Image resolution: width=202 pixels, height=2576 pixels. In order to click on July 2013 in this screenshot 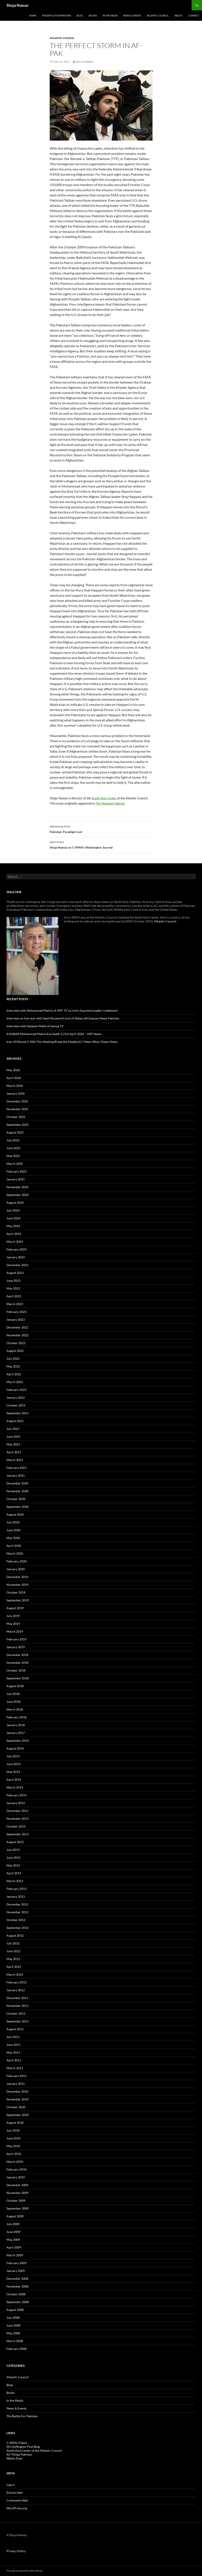, I will do `click(13, 1850)`.